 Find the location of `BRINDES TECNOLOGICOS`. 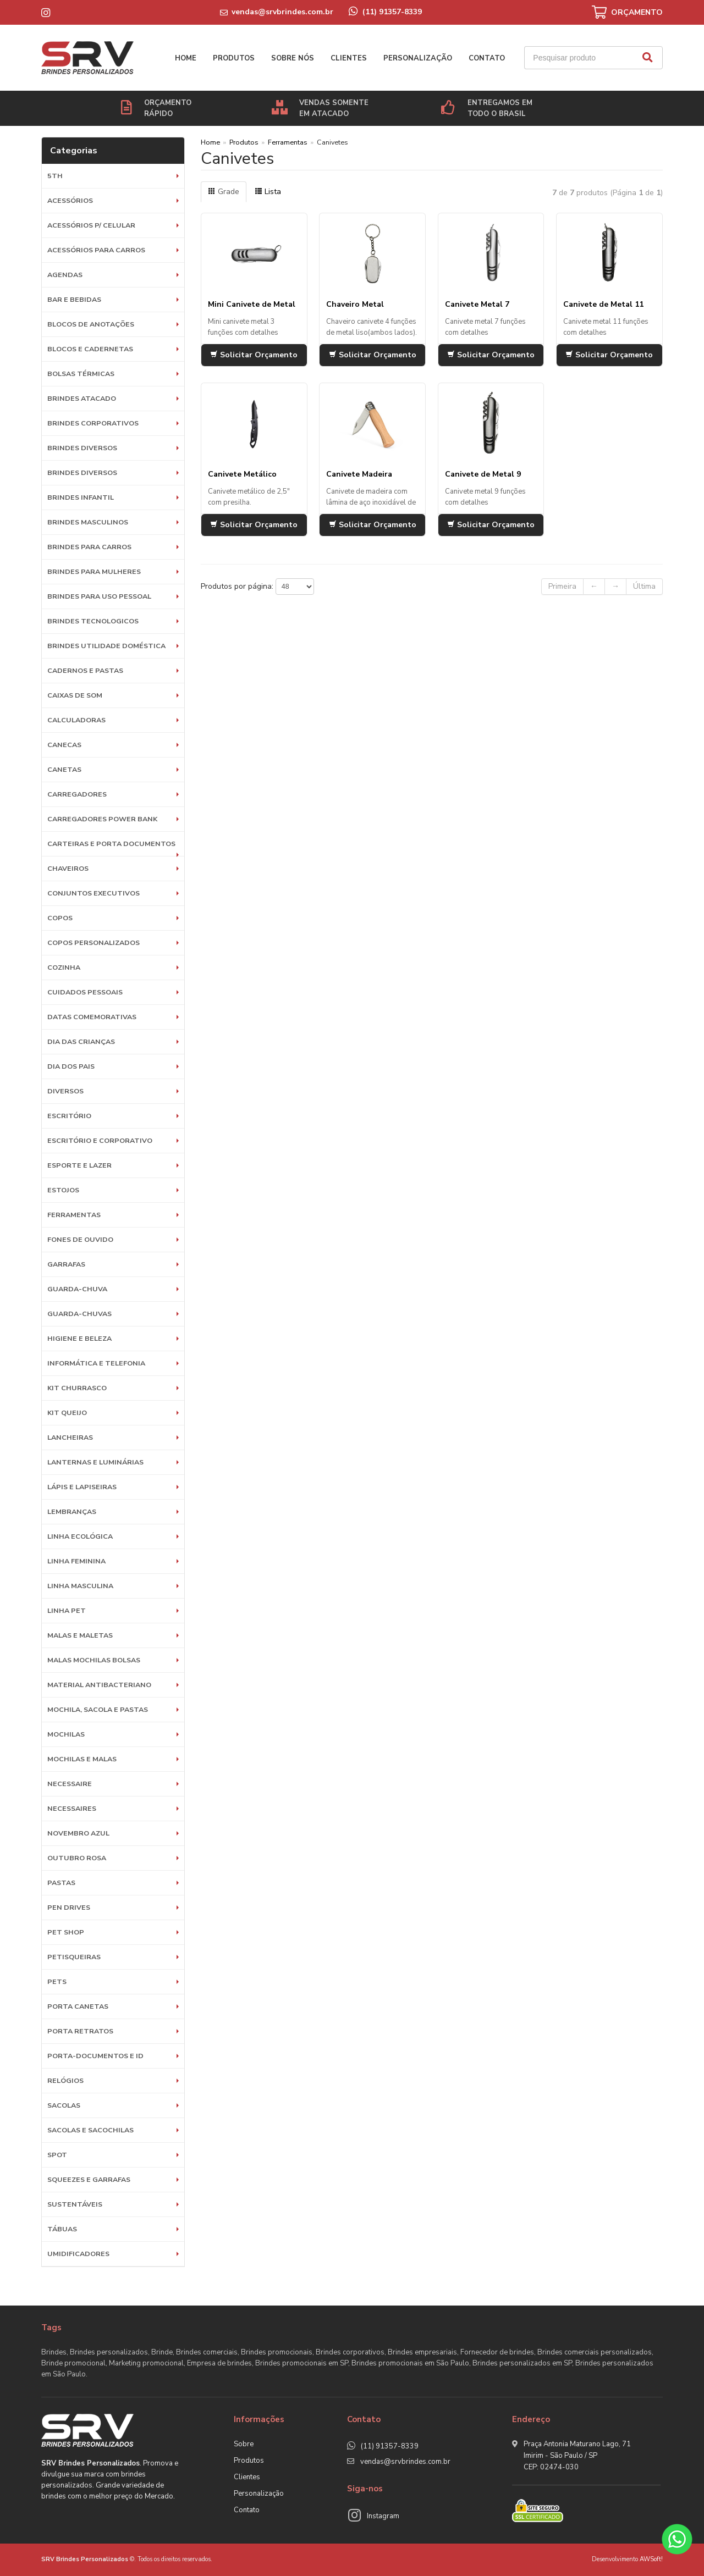

BRINDES TECNOLOGICOS is located at coordinates (93, 621).